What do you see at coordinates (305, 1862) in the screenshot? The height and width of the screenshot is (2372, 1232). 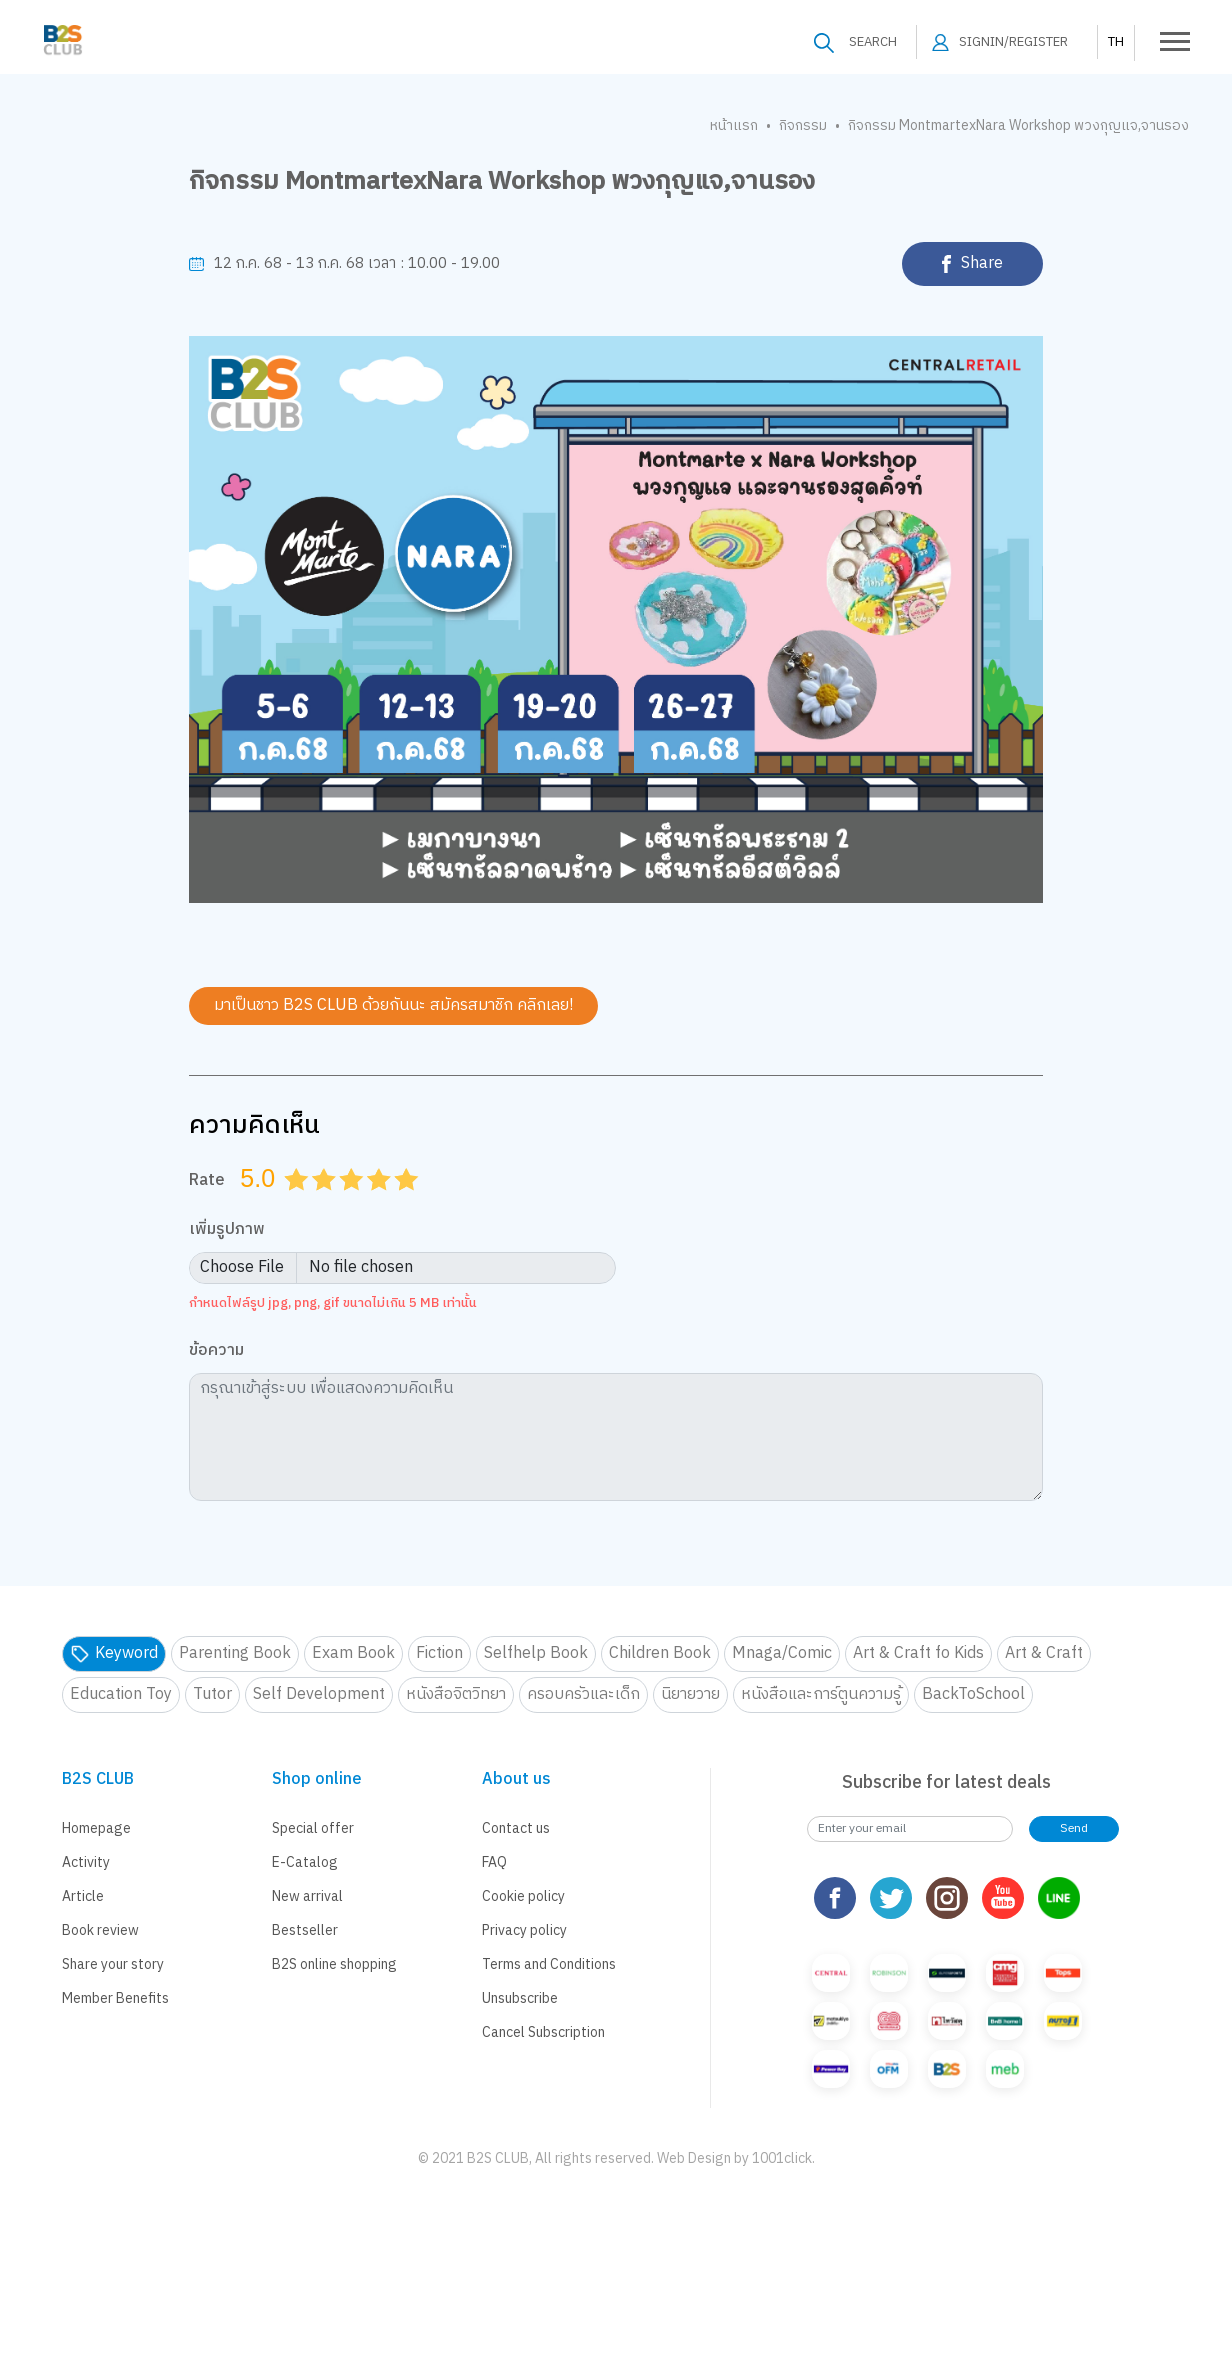 I see `E-Catalog` at bounding box center [305, 1862].